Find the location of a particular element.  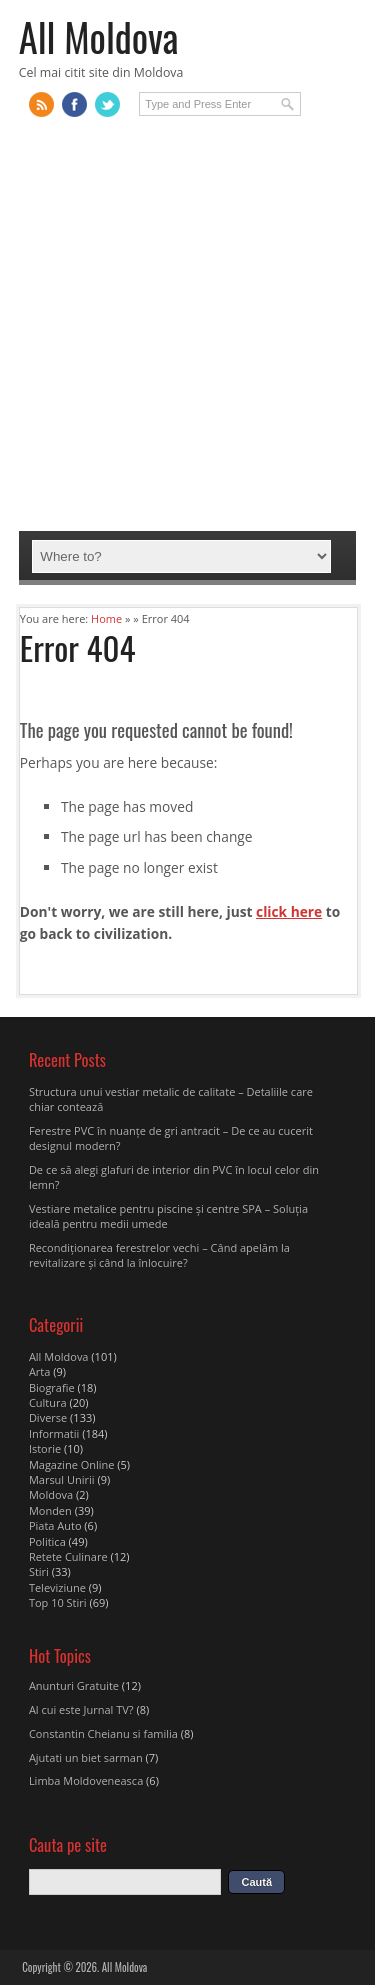

All Moldova is located at coordinates (99, 36).